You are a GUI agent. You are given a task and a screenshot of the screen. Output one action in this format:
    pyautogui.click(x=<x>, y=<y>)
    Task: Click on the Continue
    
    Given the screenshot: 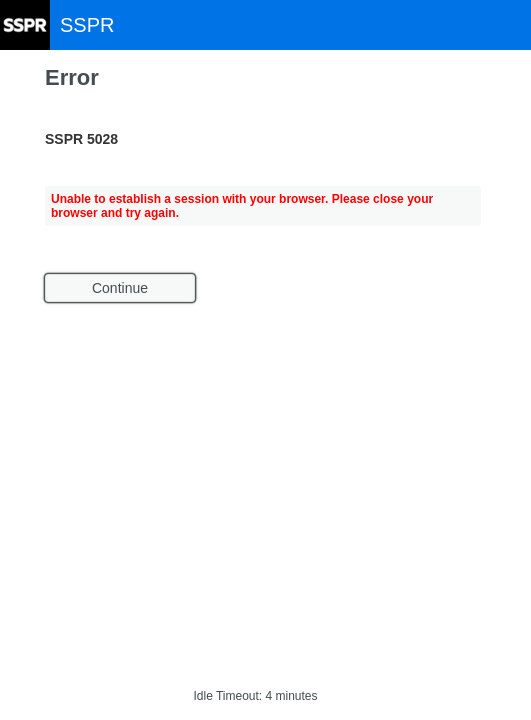 What is the action you would take?
    pyautogui.click(x=120, y=288)
    